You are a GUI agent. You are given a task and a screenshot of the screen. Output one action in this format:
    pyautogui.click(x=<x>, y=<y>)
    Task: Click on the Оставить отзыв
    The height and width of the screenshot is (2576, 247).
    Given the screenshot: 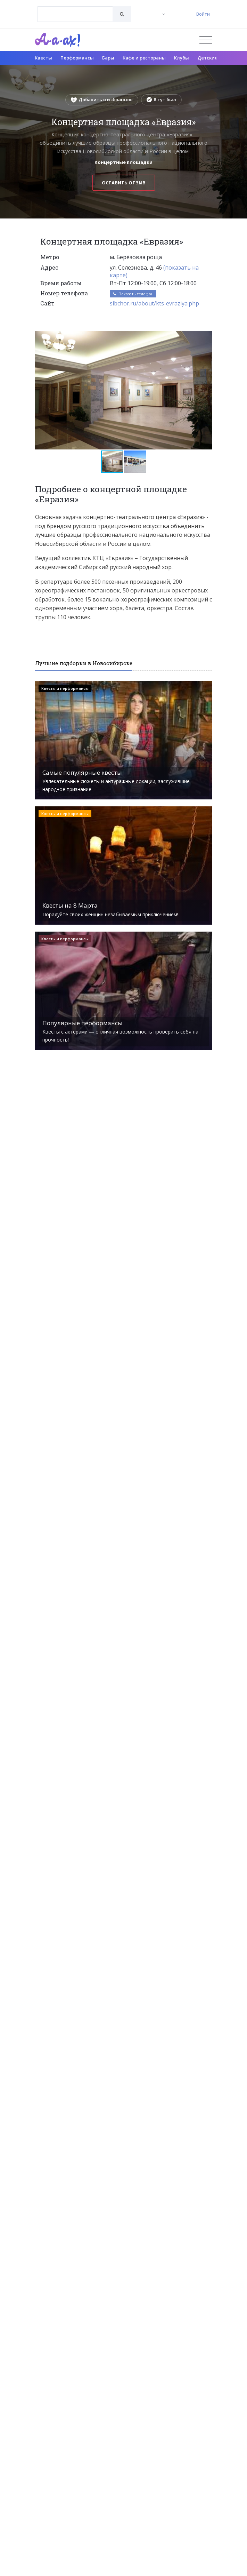 What is the action you would take?
    pyautogui.click(x=124, y=183)
    